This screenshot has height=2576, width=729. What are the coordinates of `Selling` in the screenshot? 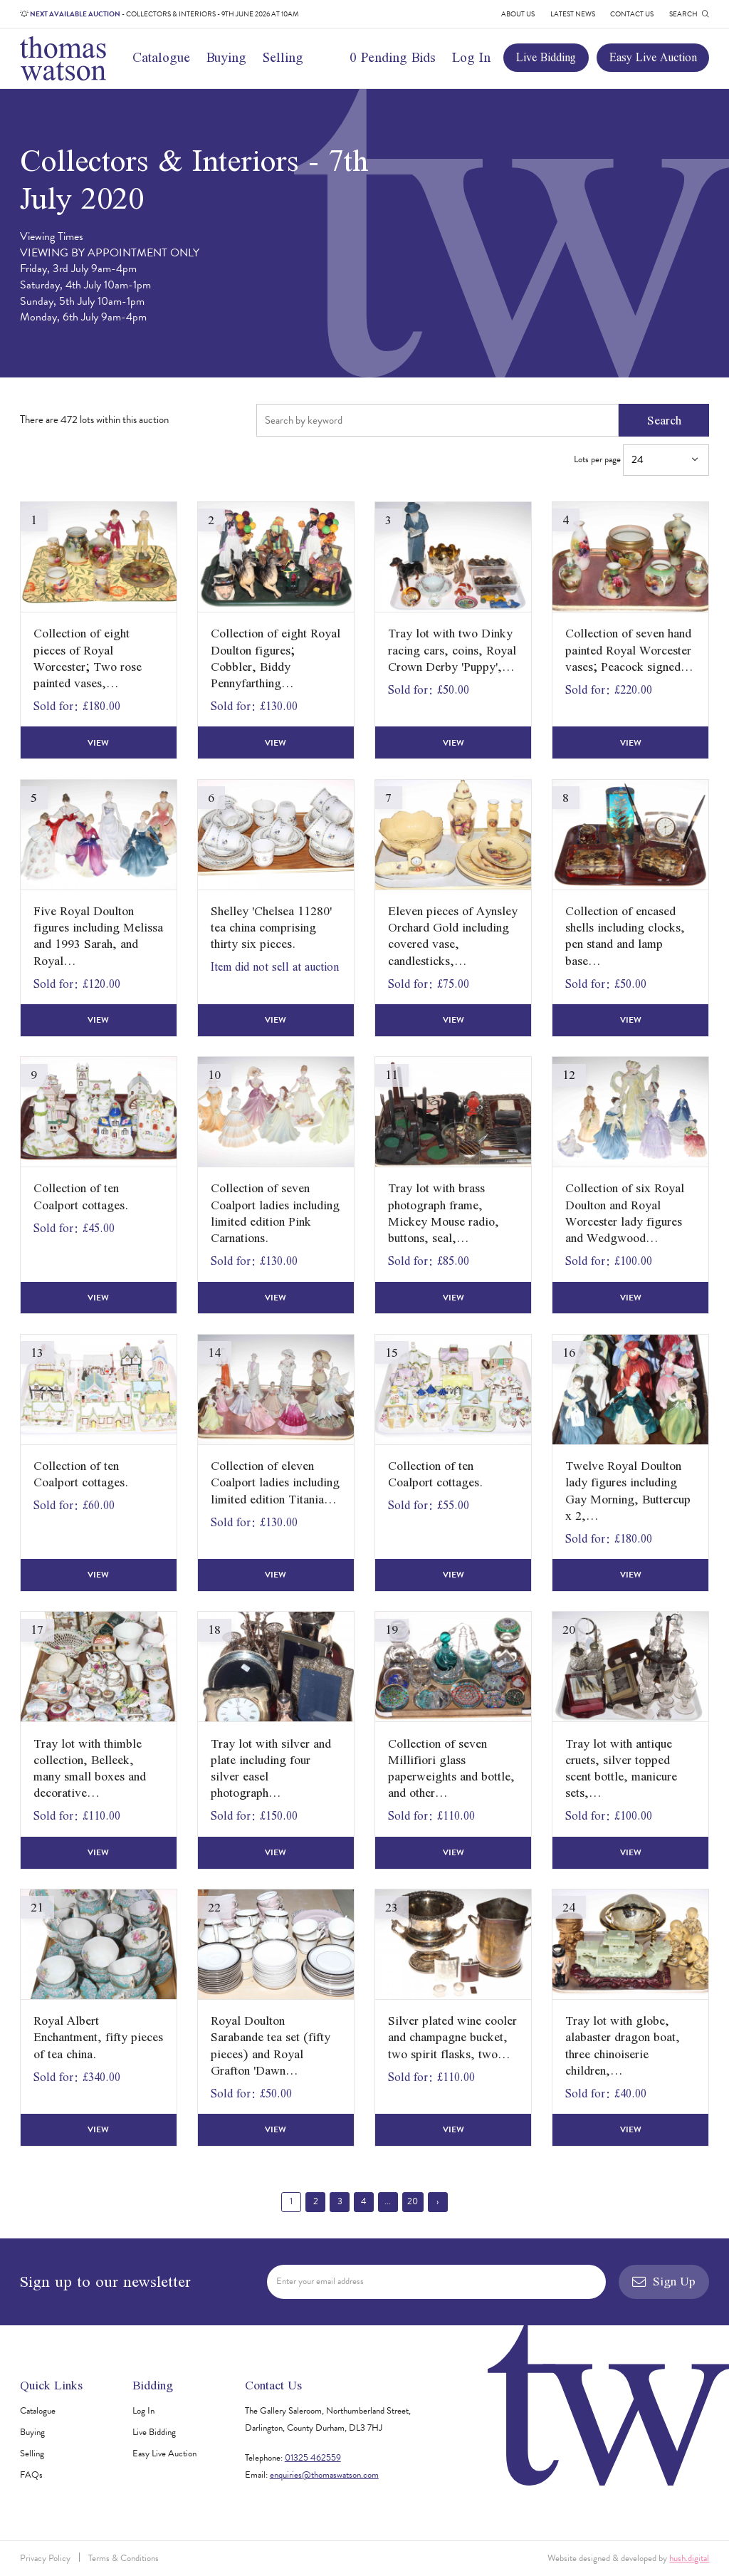 It's located at (283, 57).